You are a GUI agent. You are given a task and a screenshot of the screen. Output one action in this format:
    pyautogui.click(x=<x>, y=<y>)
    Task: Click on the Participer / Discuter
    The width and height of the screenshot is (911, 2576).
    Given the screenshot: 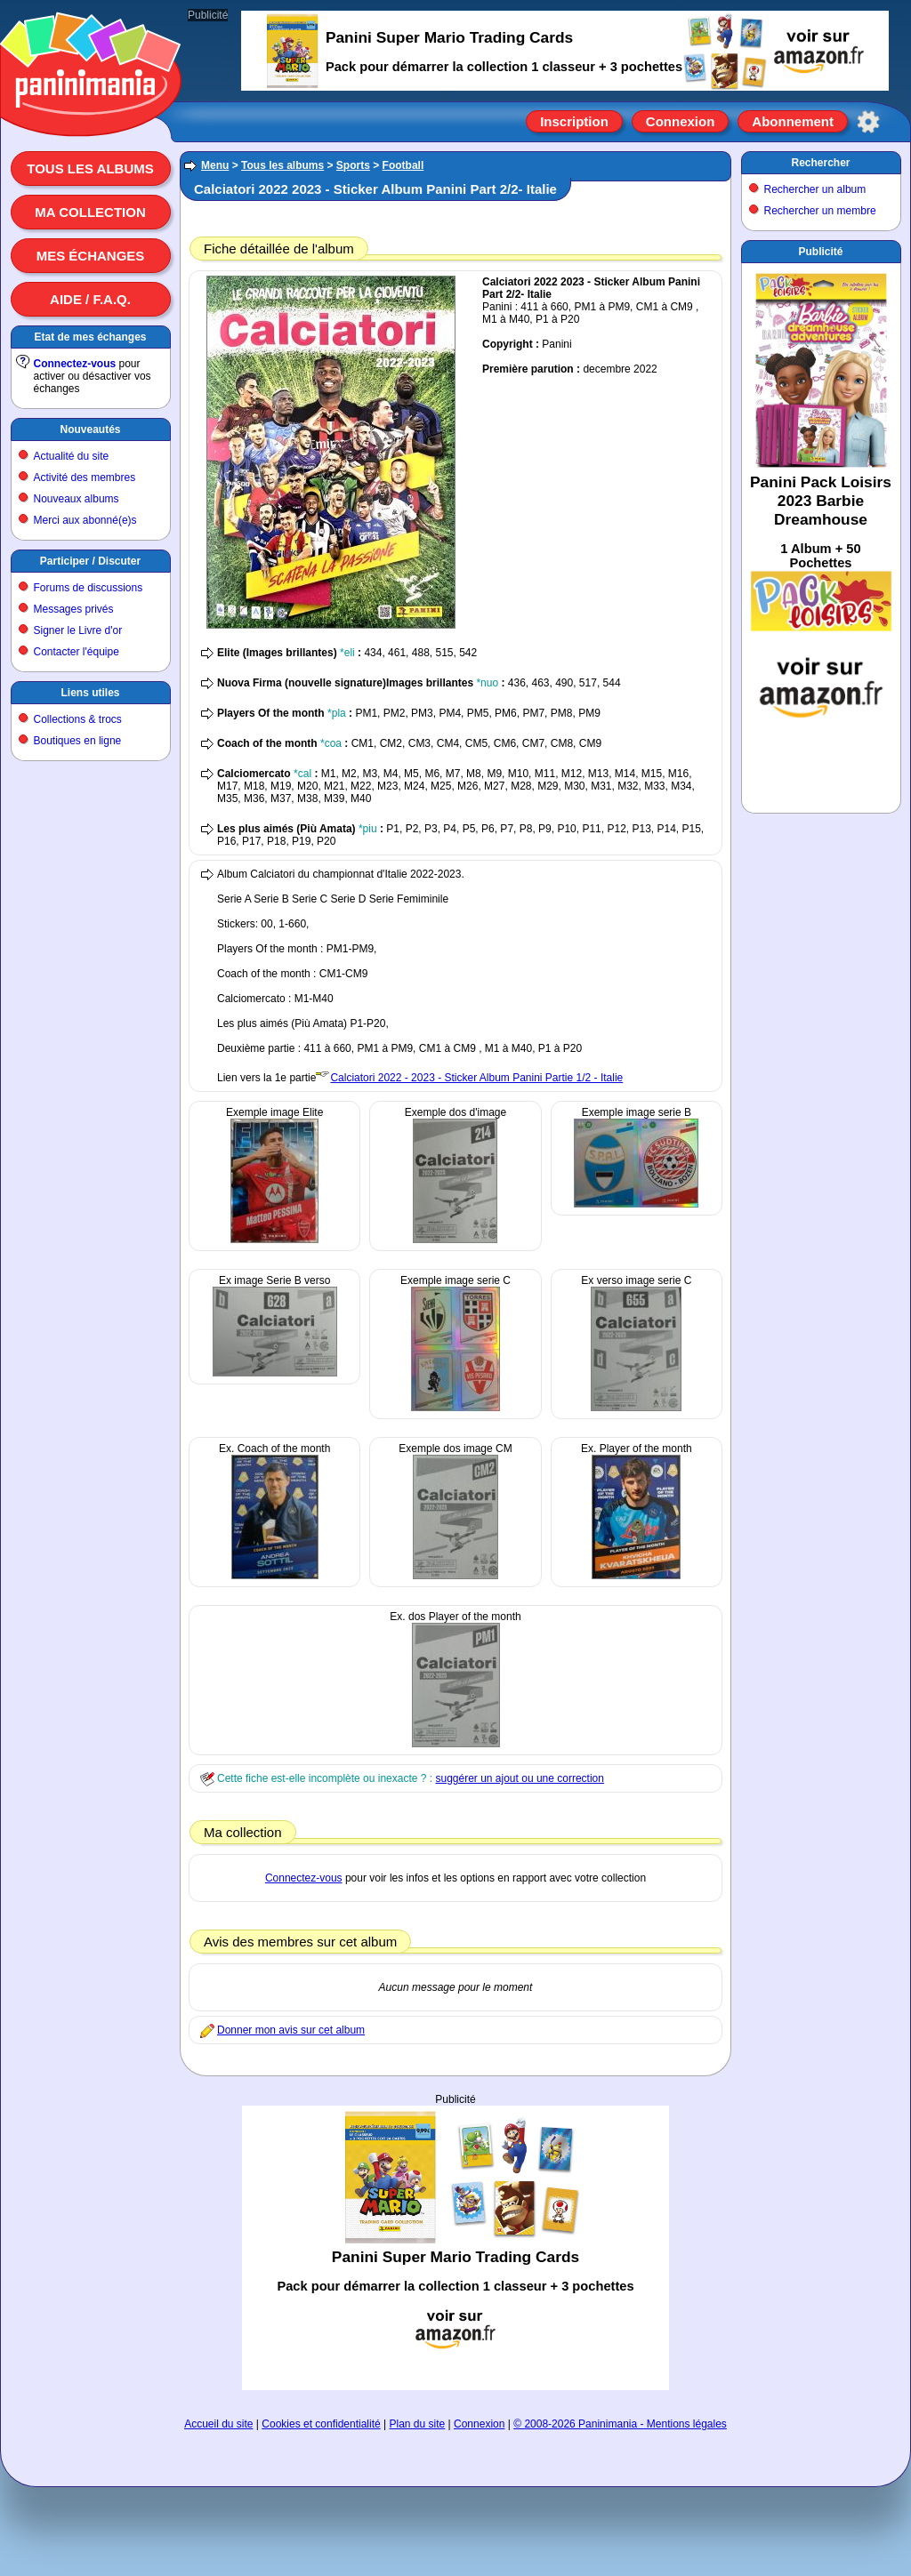 What is the action you would take?
    pyautogui.click(x=90, y=561)
    